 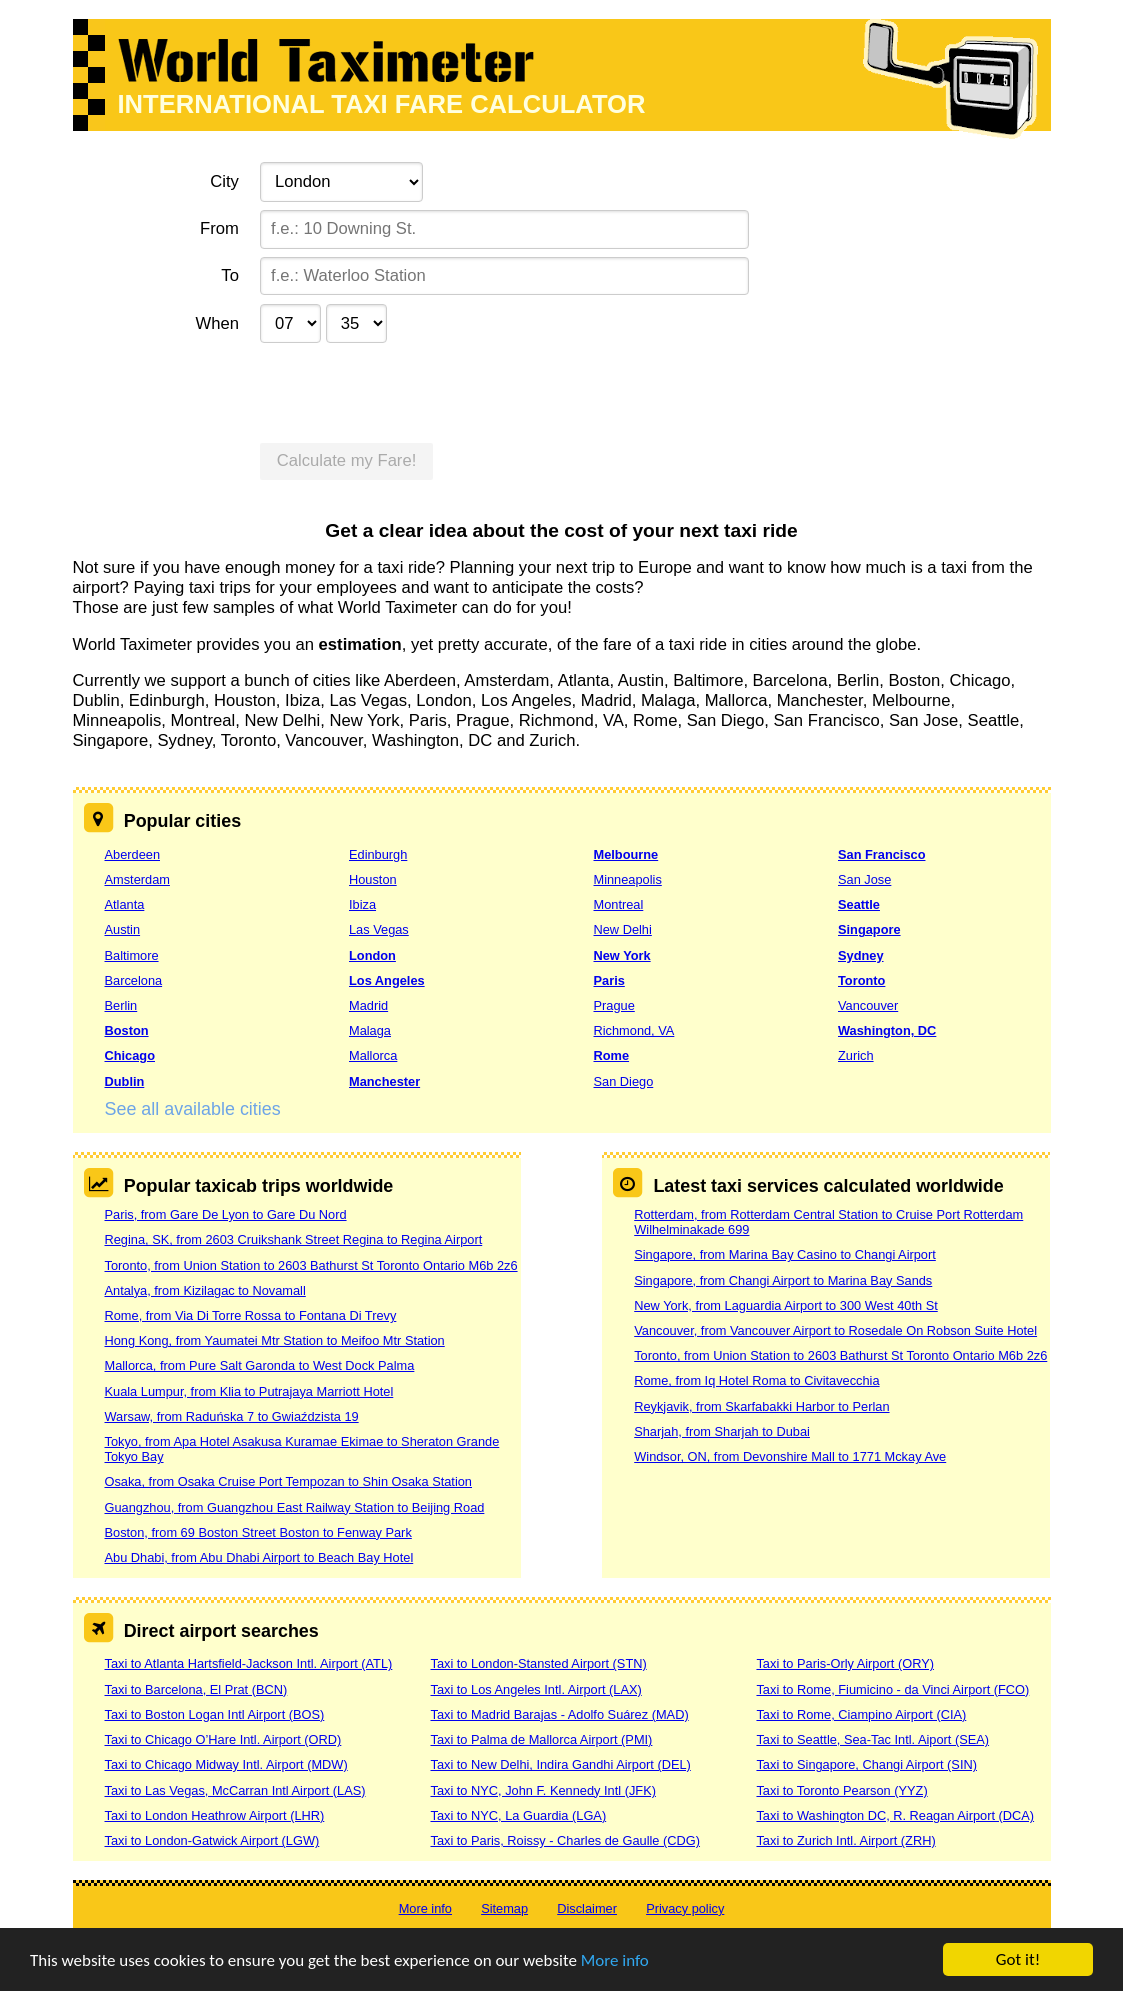 I want to click on Houston, so click(x=373, y=879).